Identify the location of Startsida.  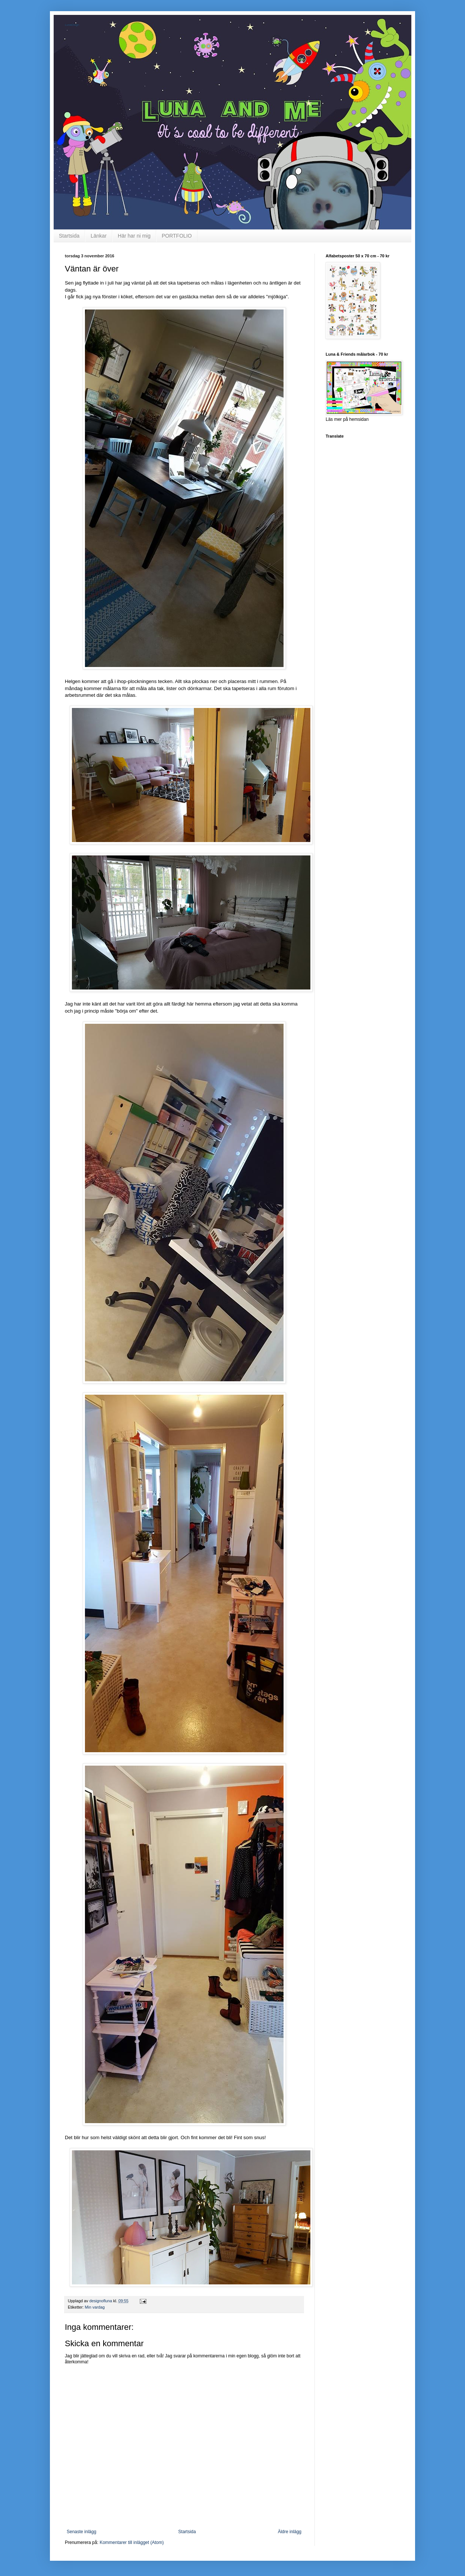
(69, 236).